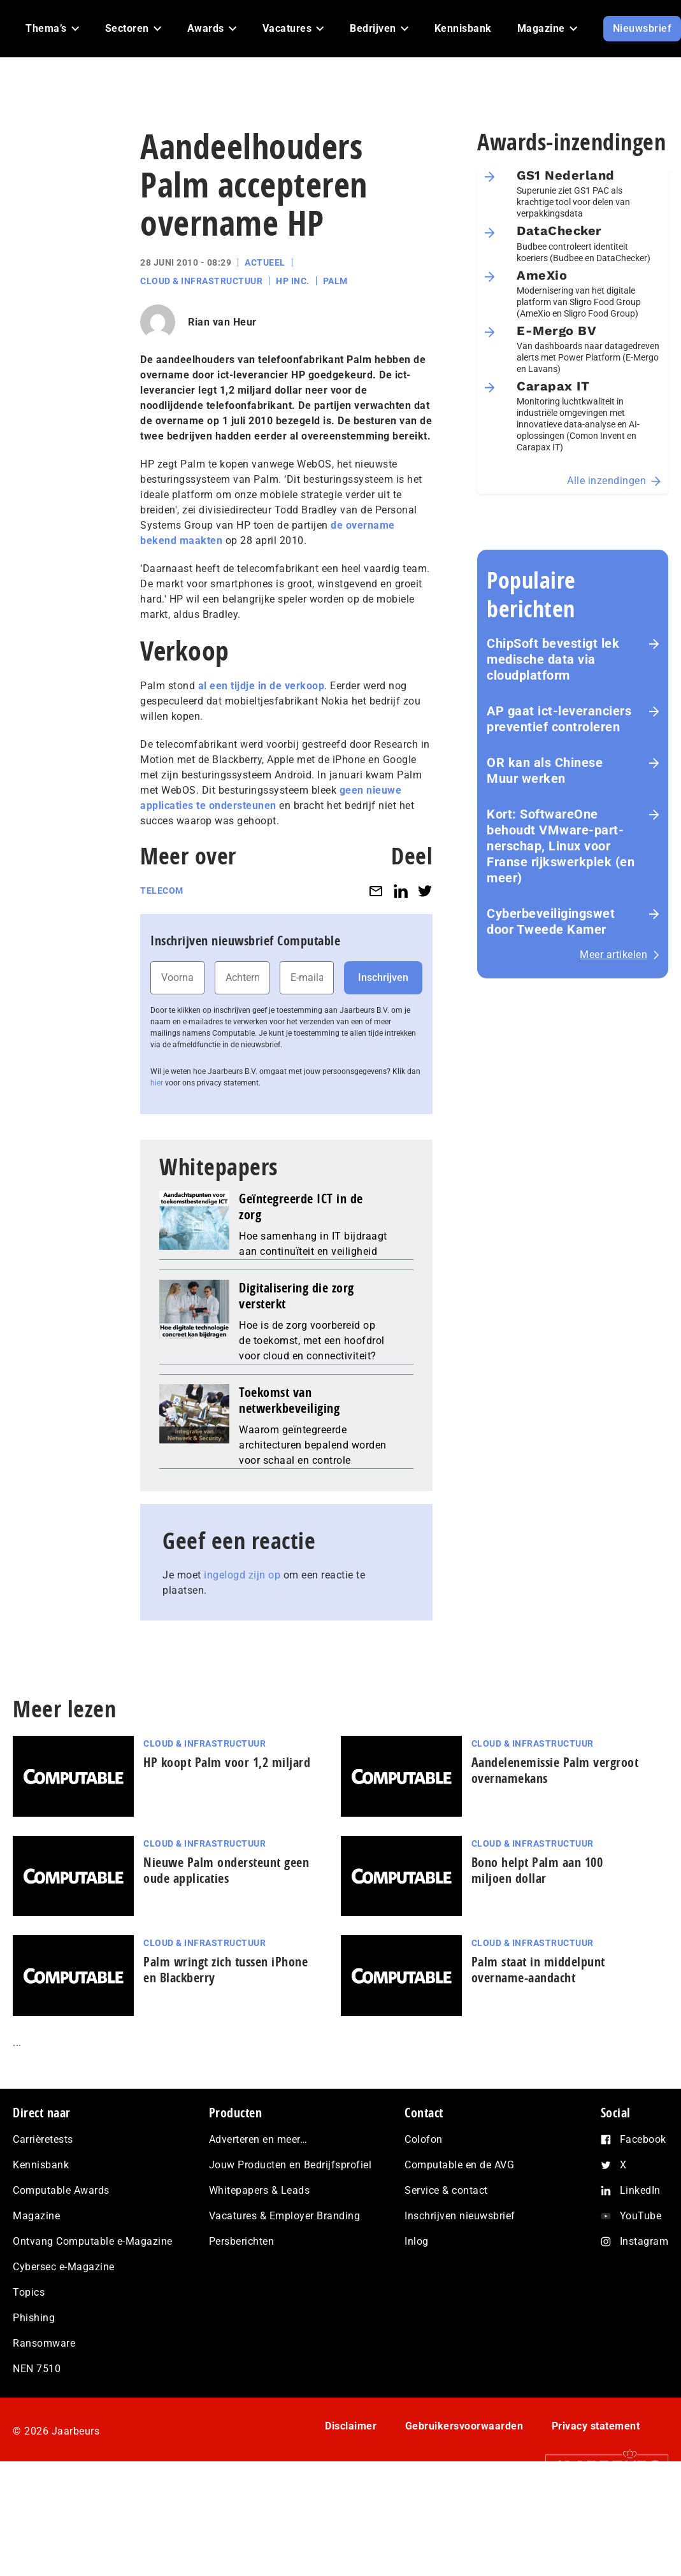 The width and height of the screenshot is (681, 2576). Describe the element at coordinates (644, 2241) in the screenshot. I see `Instagram` at that location.